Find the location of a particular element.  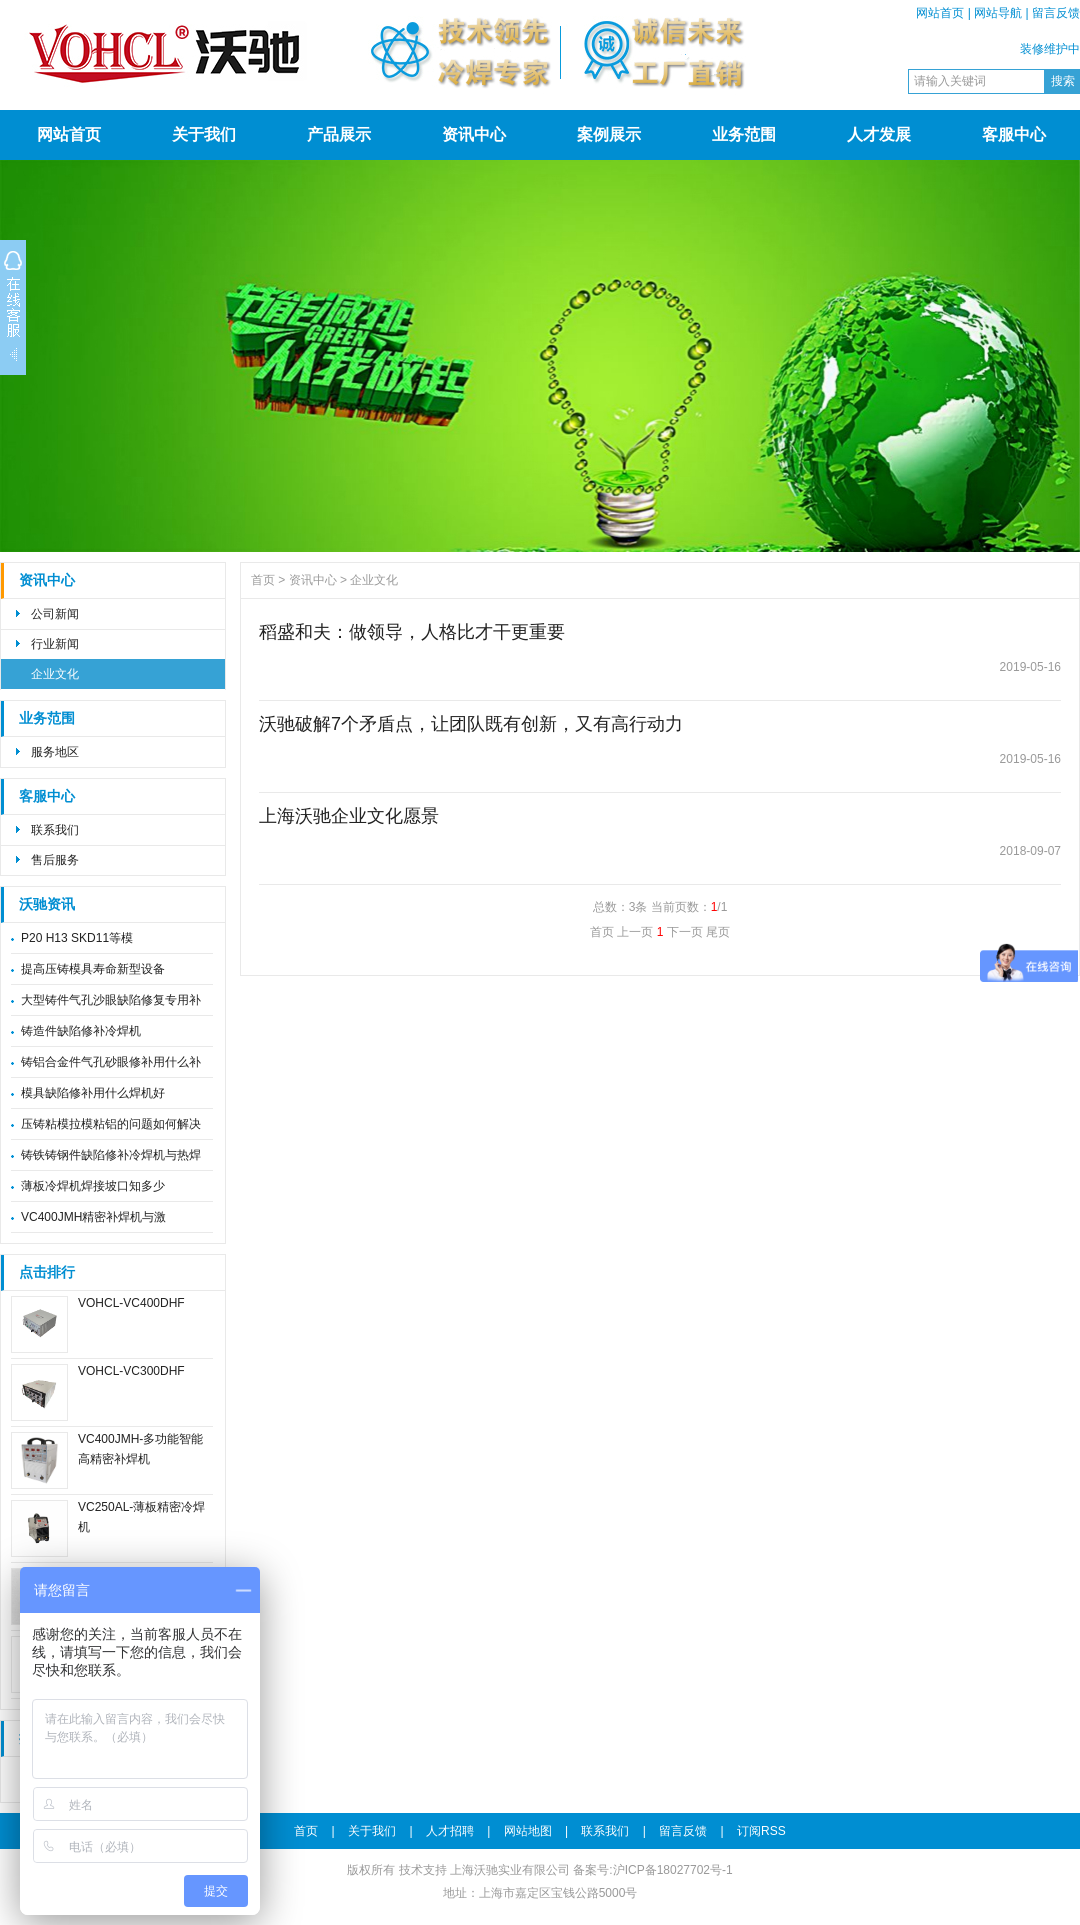

VOHCL-VC300DHF is located at coordinates (131, 1371).